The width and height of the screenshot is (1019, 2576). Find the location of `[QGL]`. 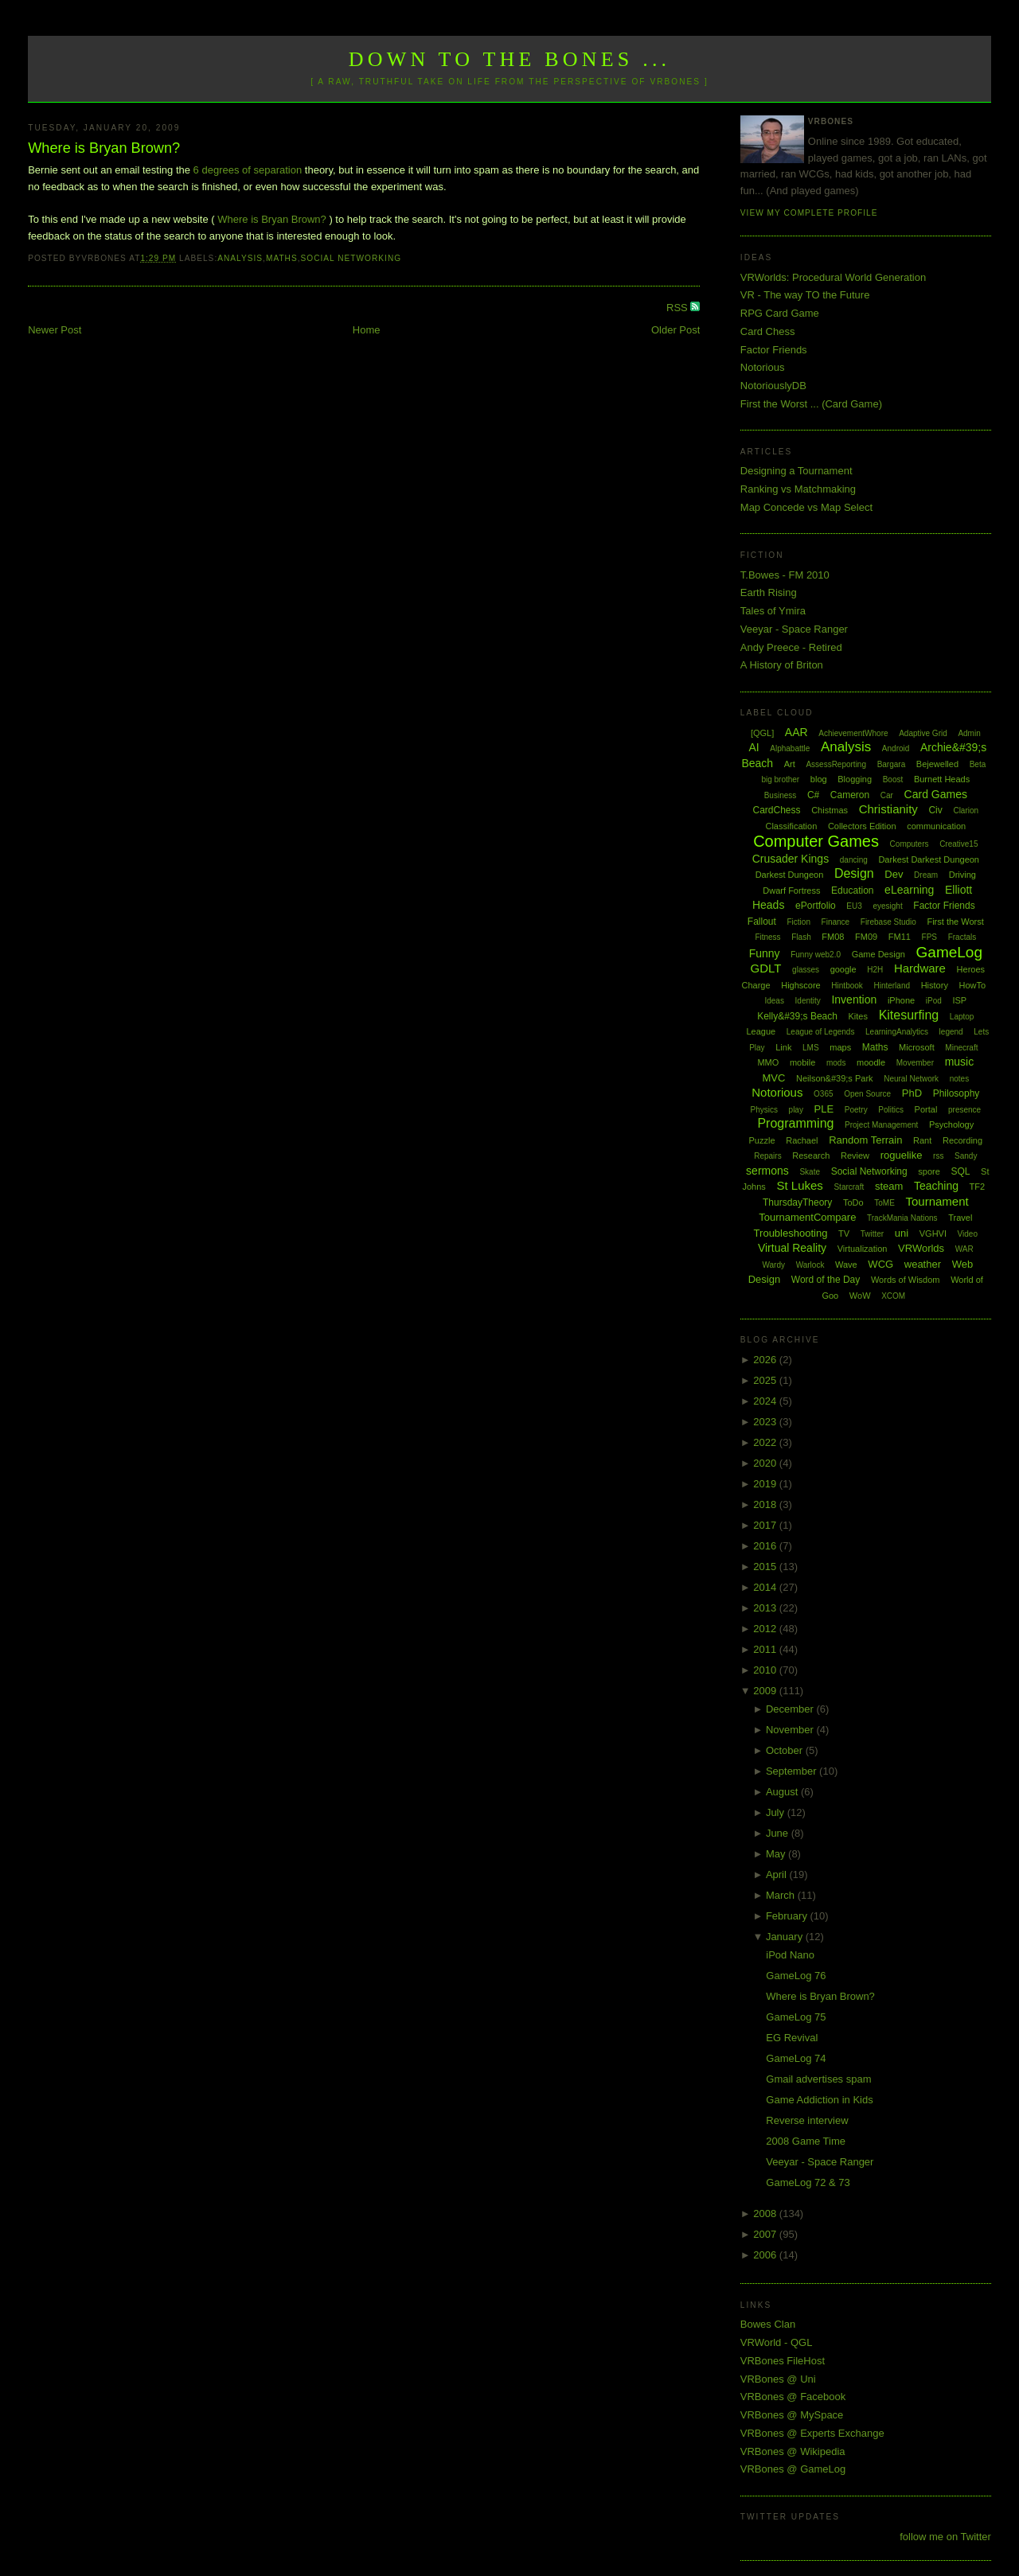

[QGL] is located at coordinates (762, 733).